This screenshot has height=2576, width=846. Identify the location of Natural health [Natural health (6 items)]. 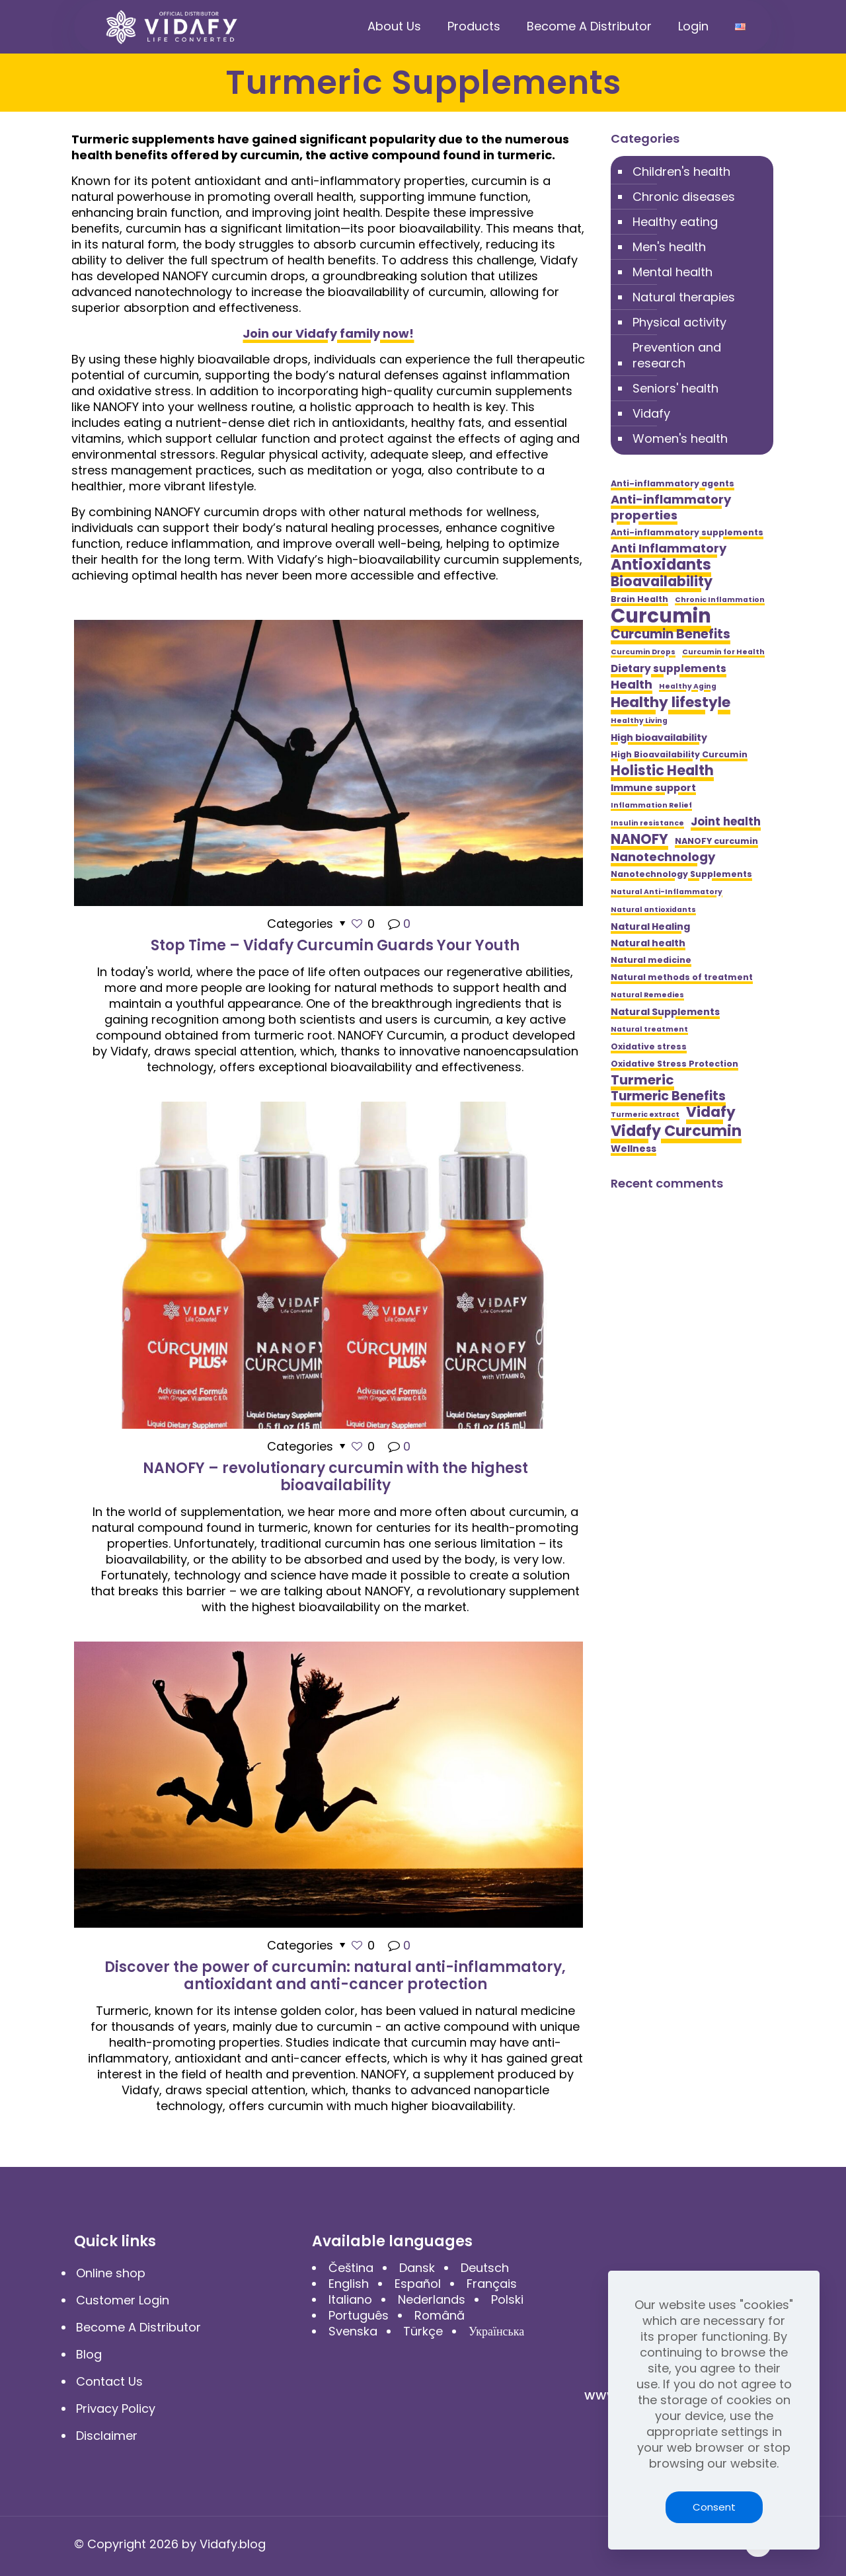
(648, 943).